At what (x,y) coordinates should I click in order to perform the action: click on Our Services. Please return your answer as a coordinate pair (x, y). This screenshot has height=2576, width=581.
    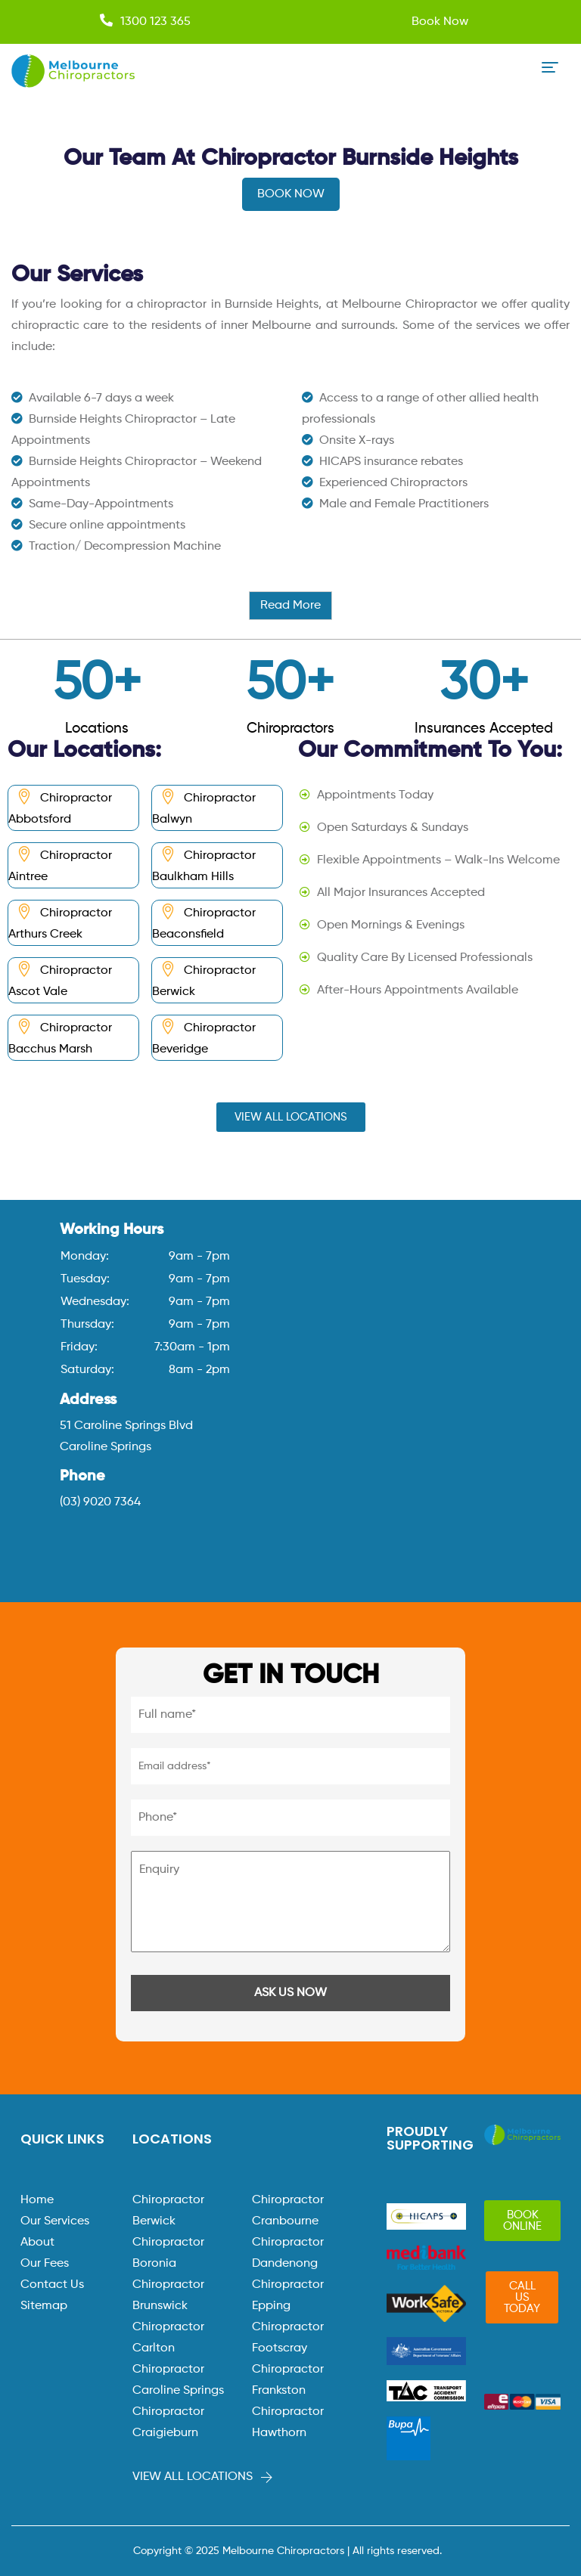
    Looking at the image, I should click on (54, 2221).